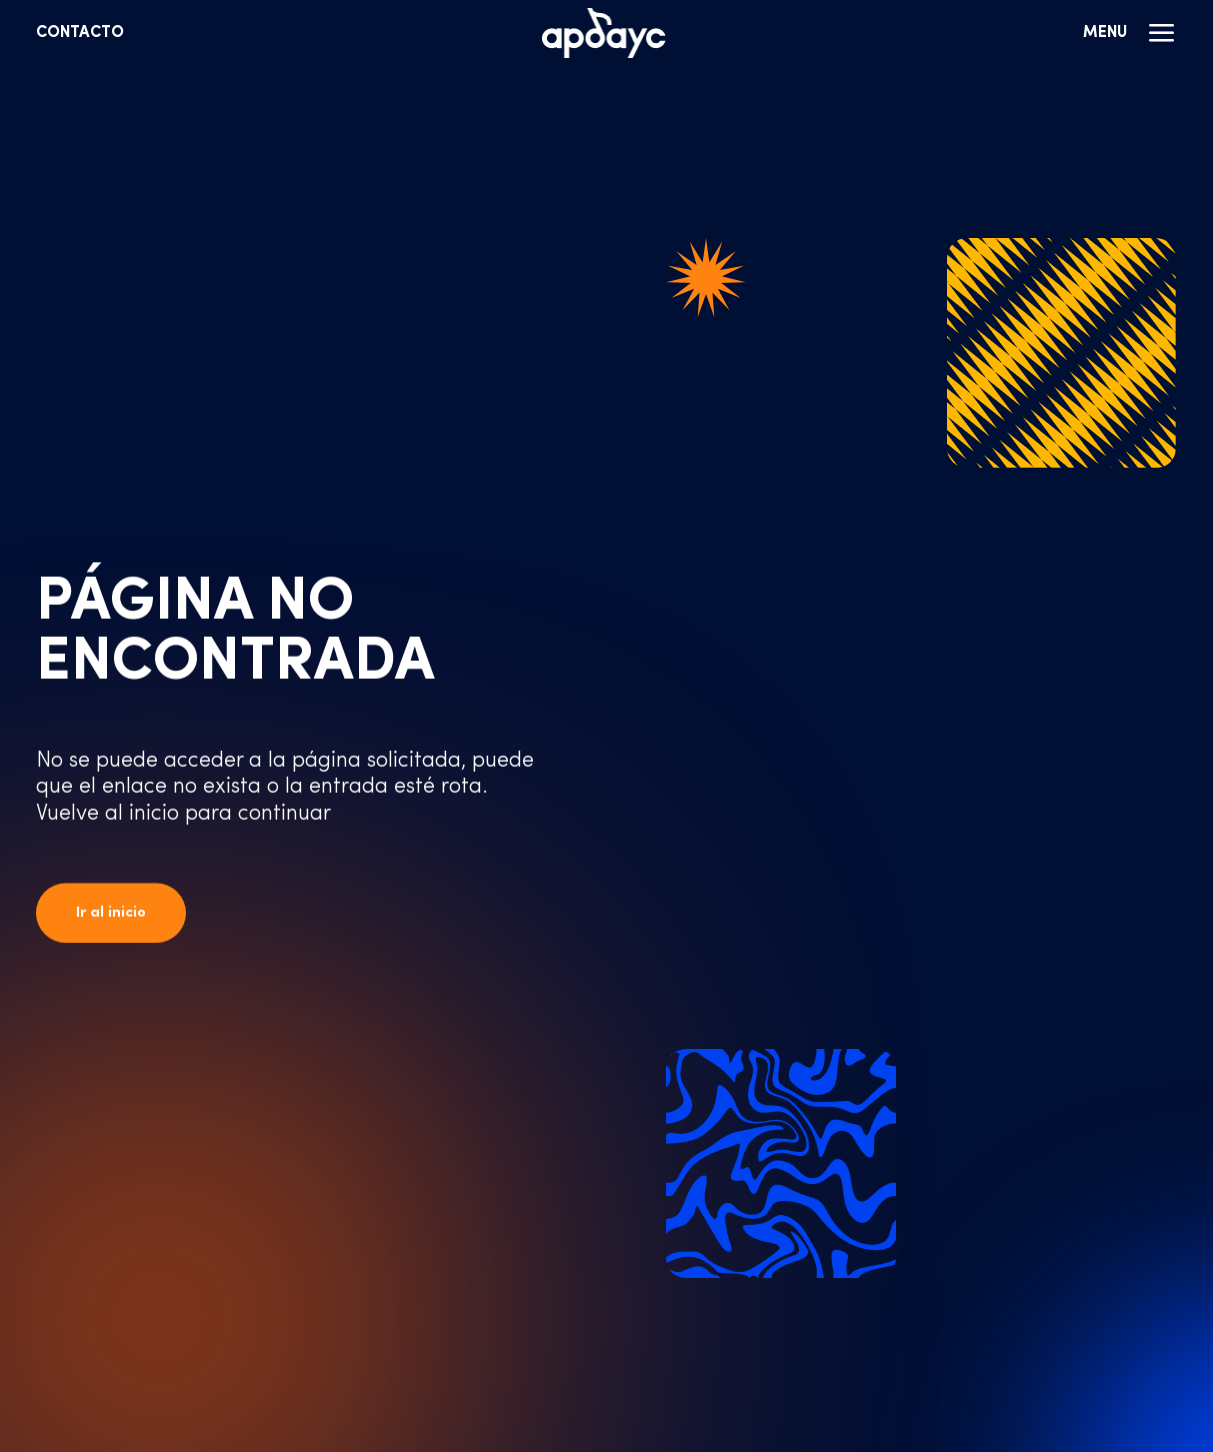 The width and height of the screenshot is (1213, 1452). What do you see at coordinates (111, 913) in the screenshot?
I see `Ir al inicio` at bounding box center [111, 913].